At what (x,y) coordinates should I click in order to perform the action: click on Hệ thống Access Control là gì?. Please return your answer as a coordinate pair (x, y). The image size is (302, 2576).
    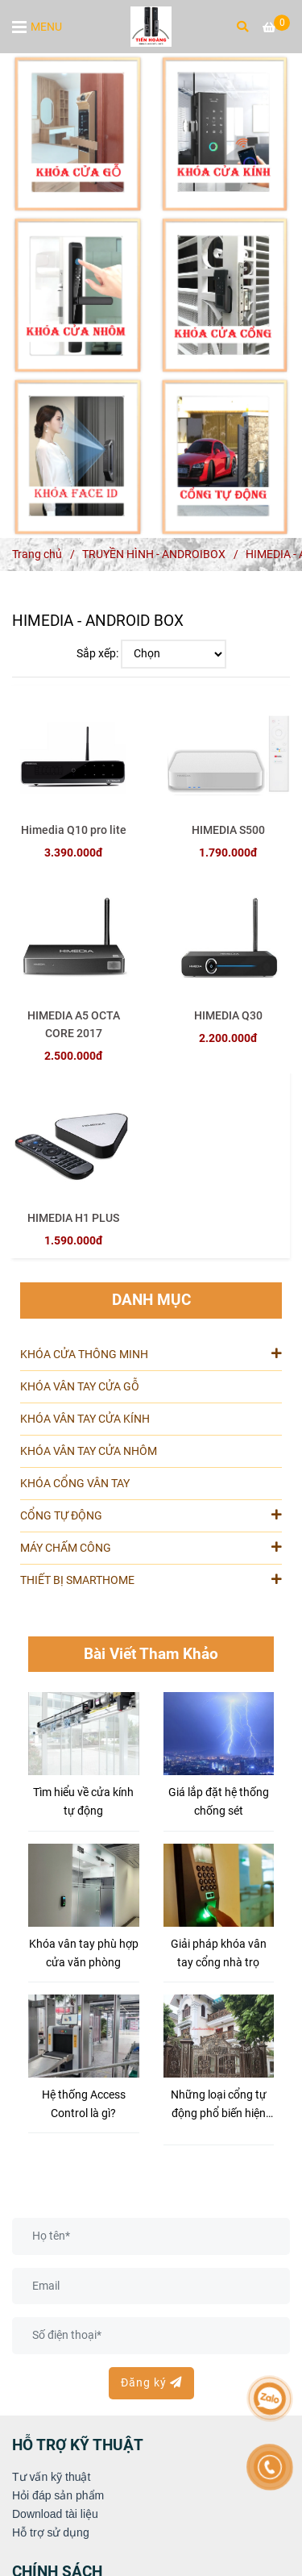
    Looking at the image, I should click on (84, 2104).